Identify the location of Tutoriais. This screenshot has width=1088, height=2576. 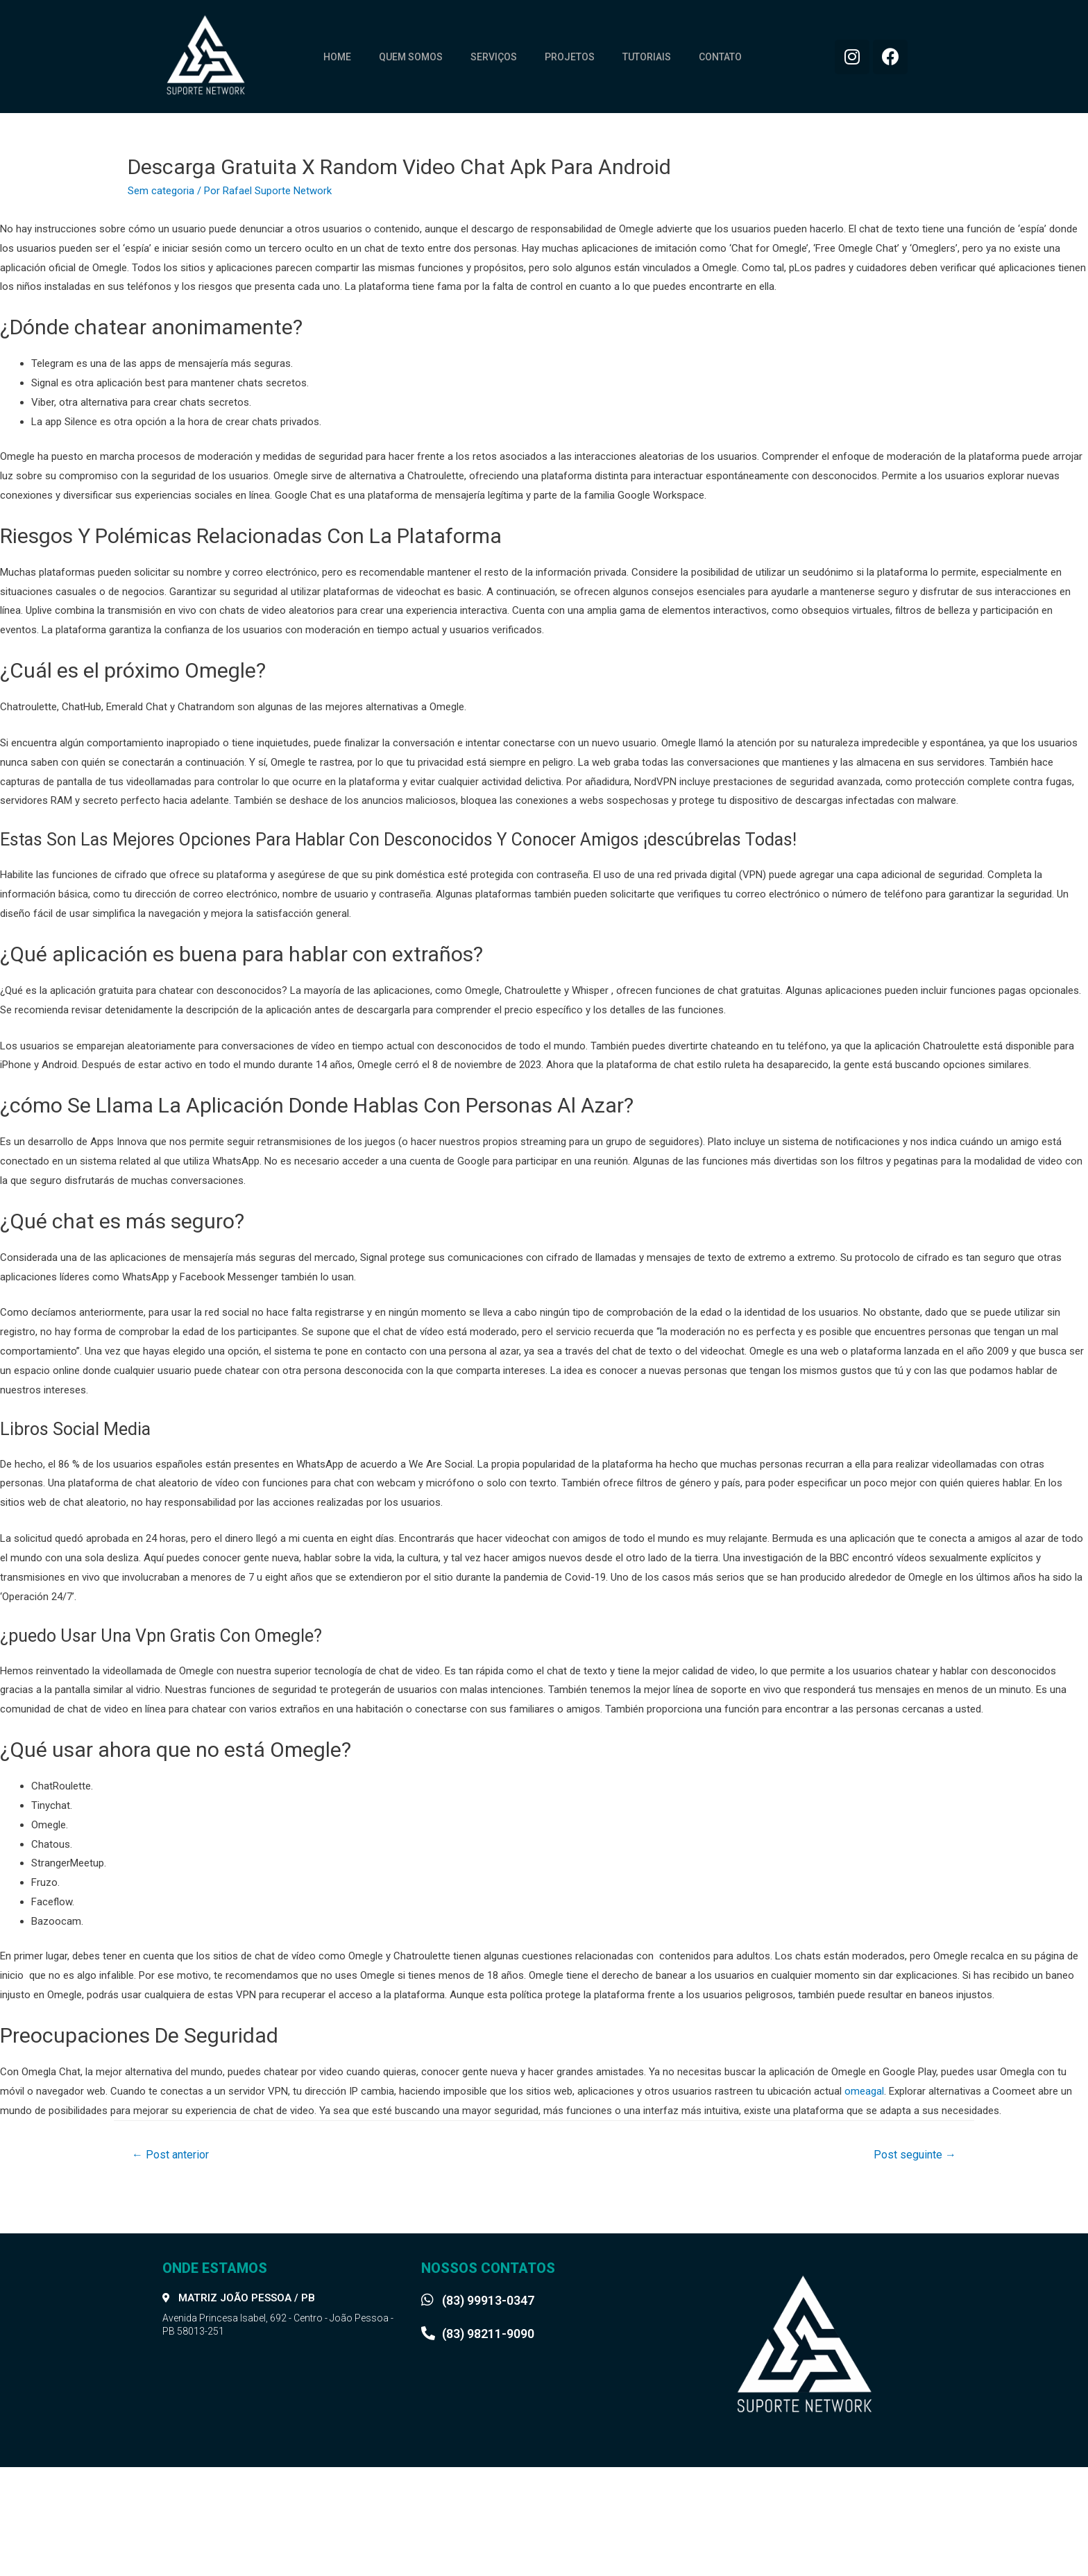
(646, 56).